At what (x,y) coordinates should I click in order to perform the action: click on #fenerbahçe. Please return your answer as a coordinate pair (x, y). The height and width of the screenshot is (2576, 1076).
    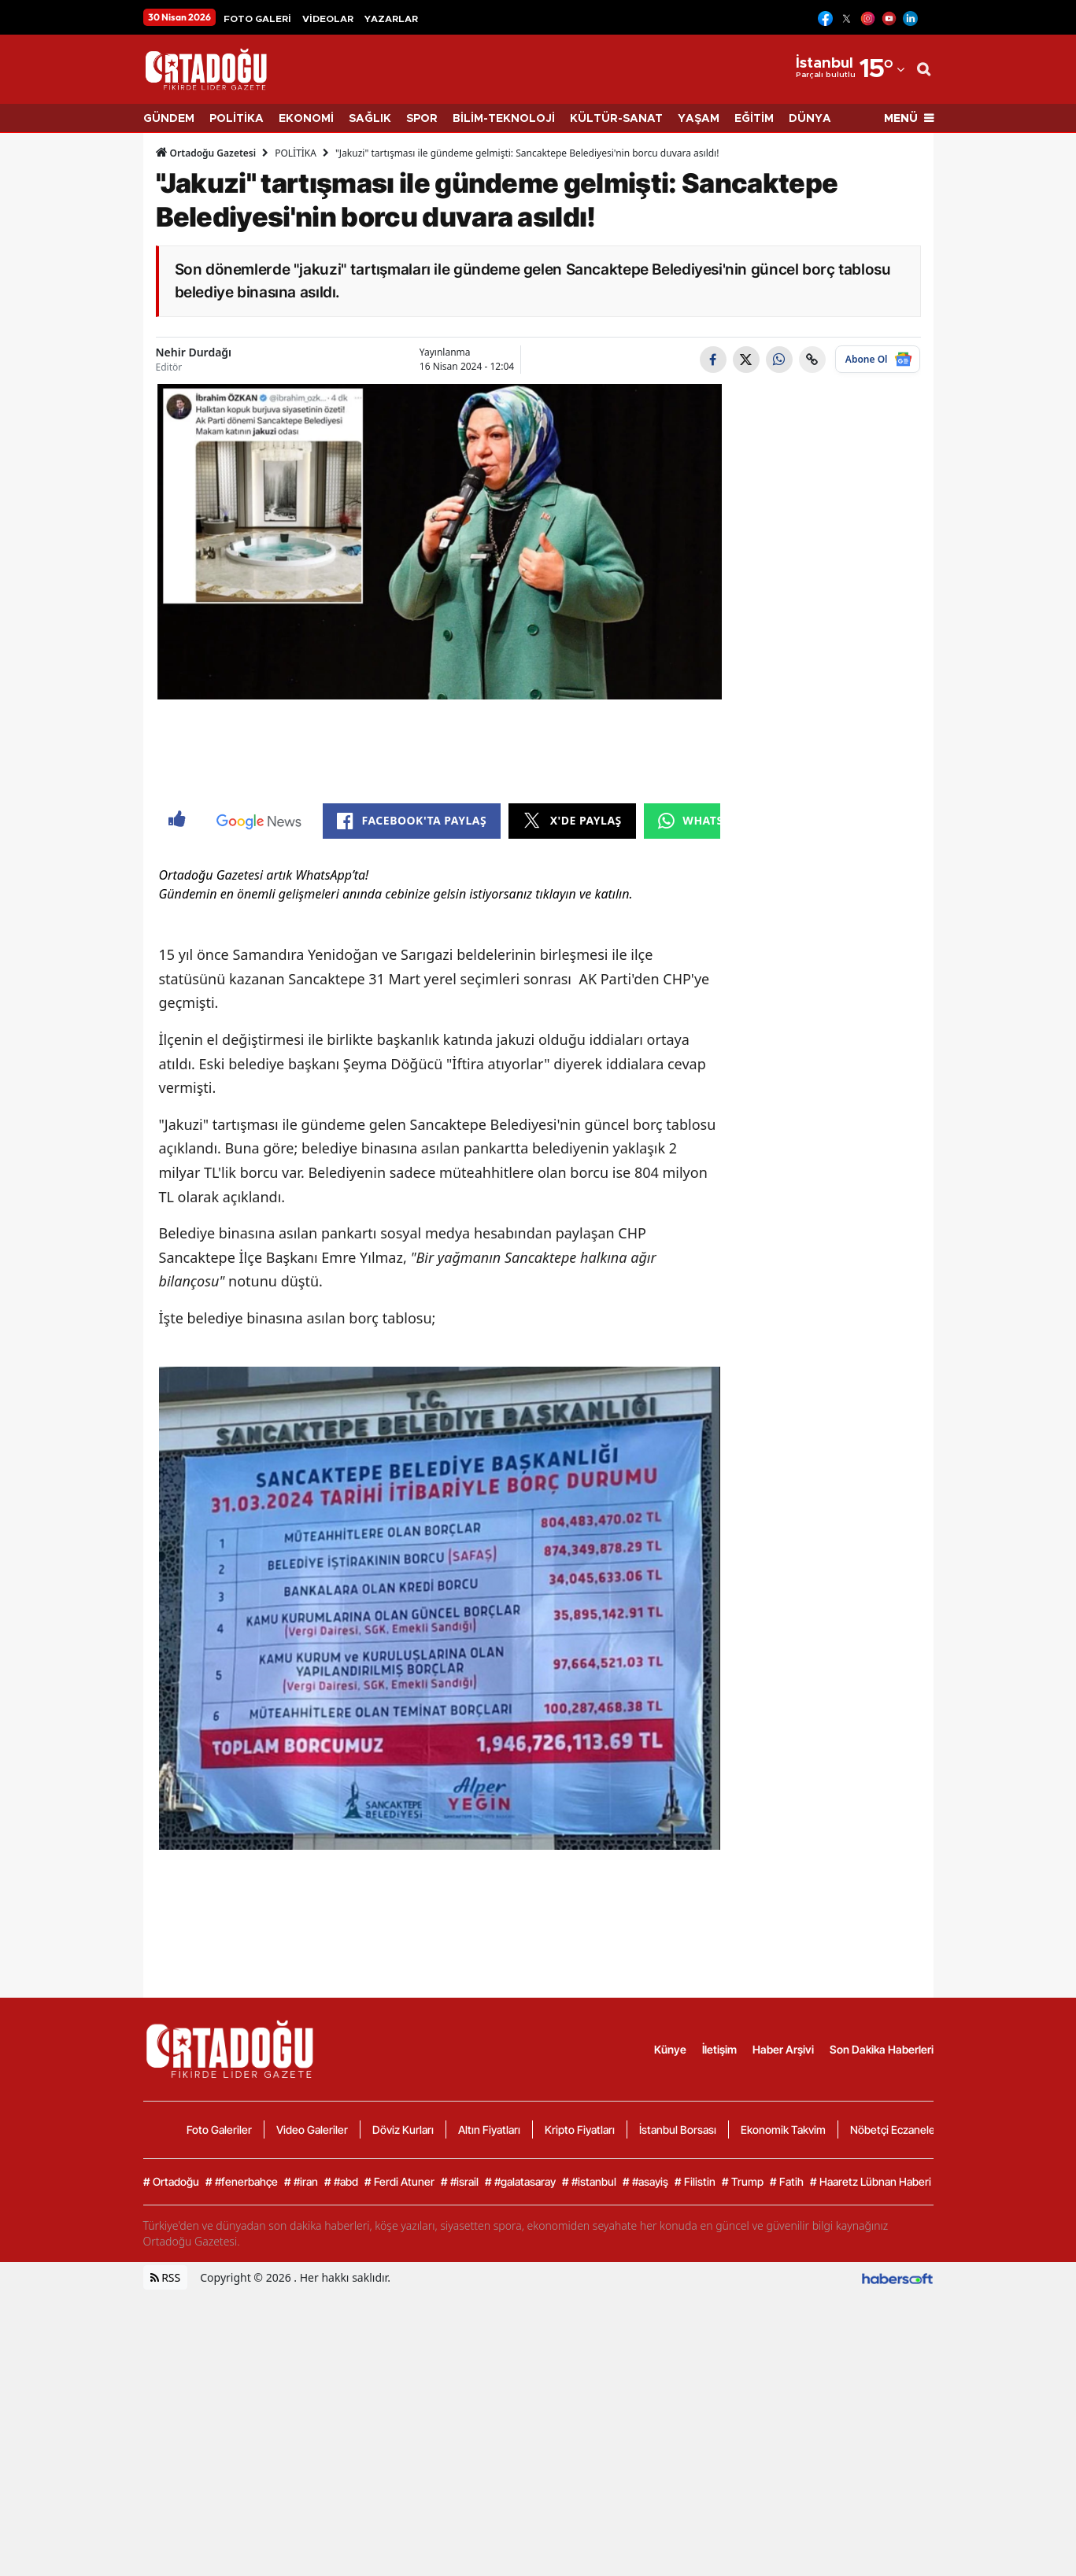
    Looking at the image, I should click on (241, 2465).